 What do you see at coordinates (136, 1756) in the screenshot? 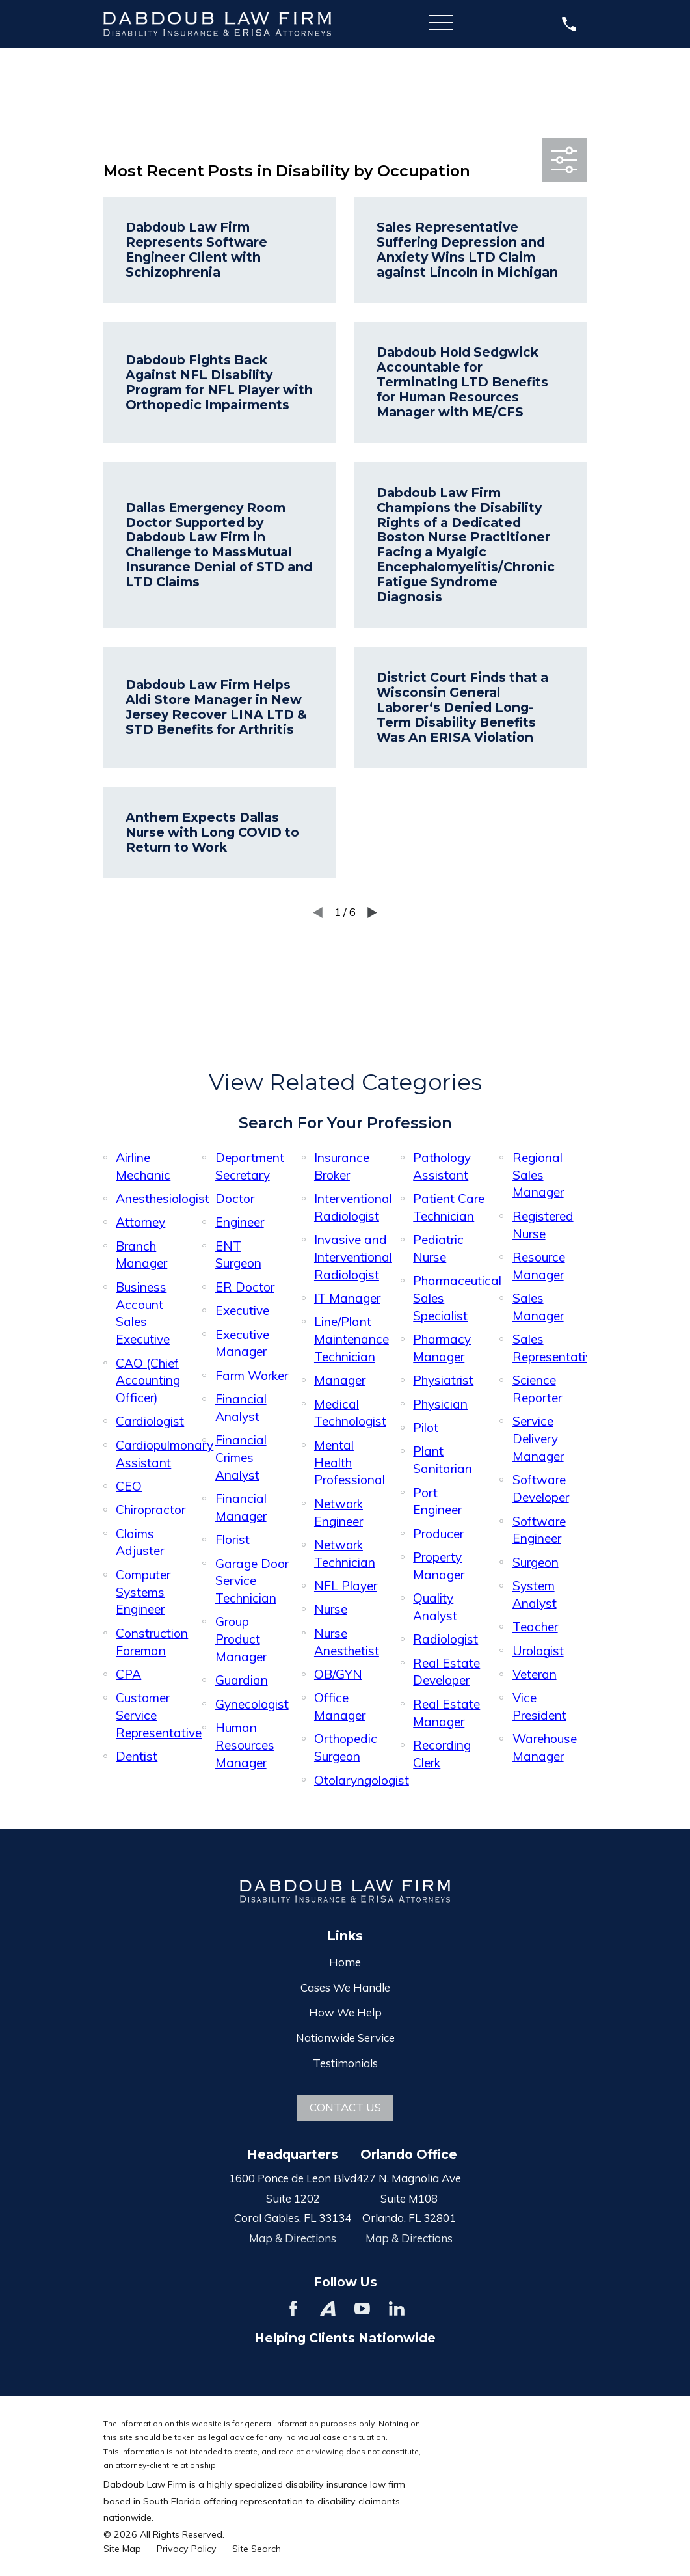
I see `Dentist` at bounding box center [136, 1756].